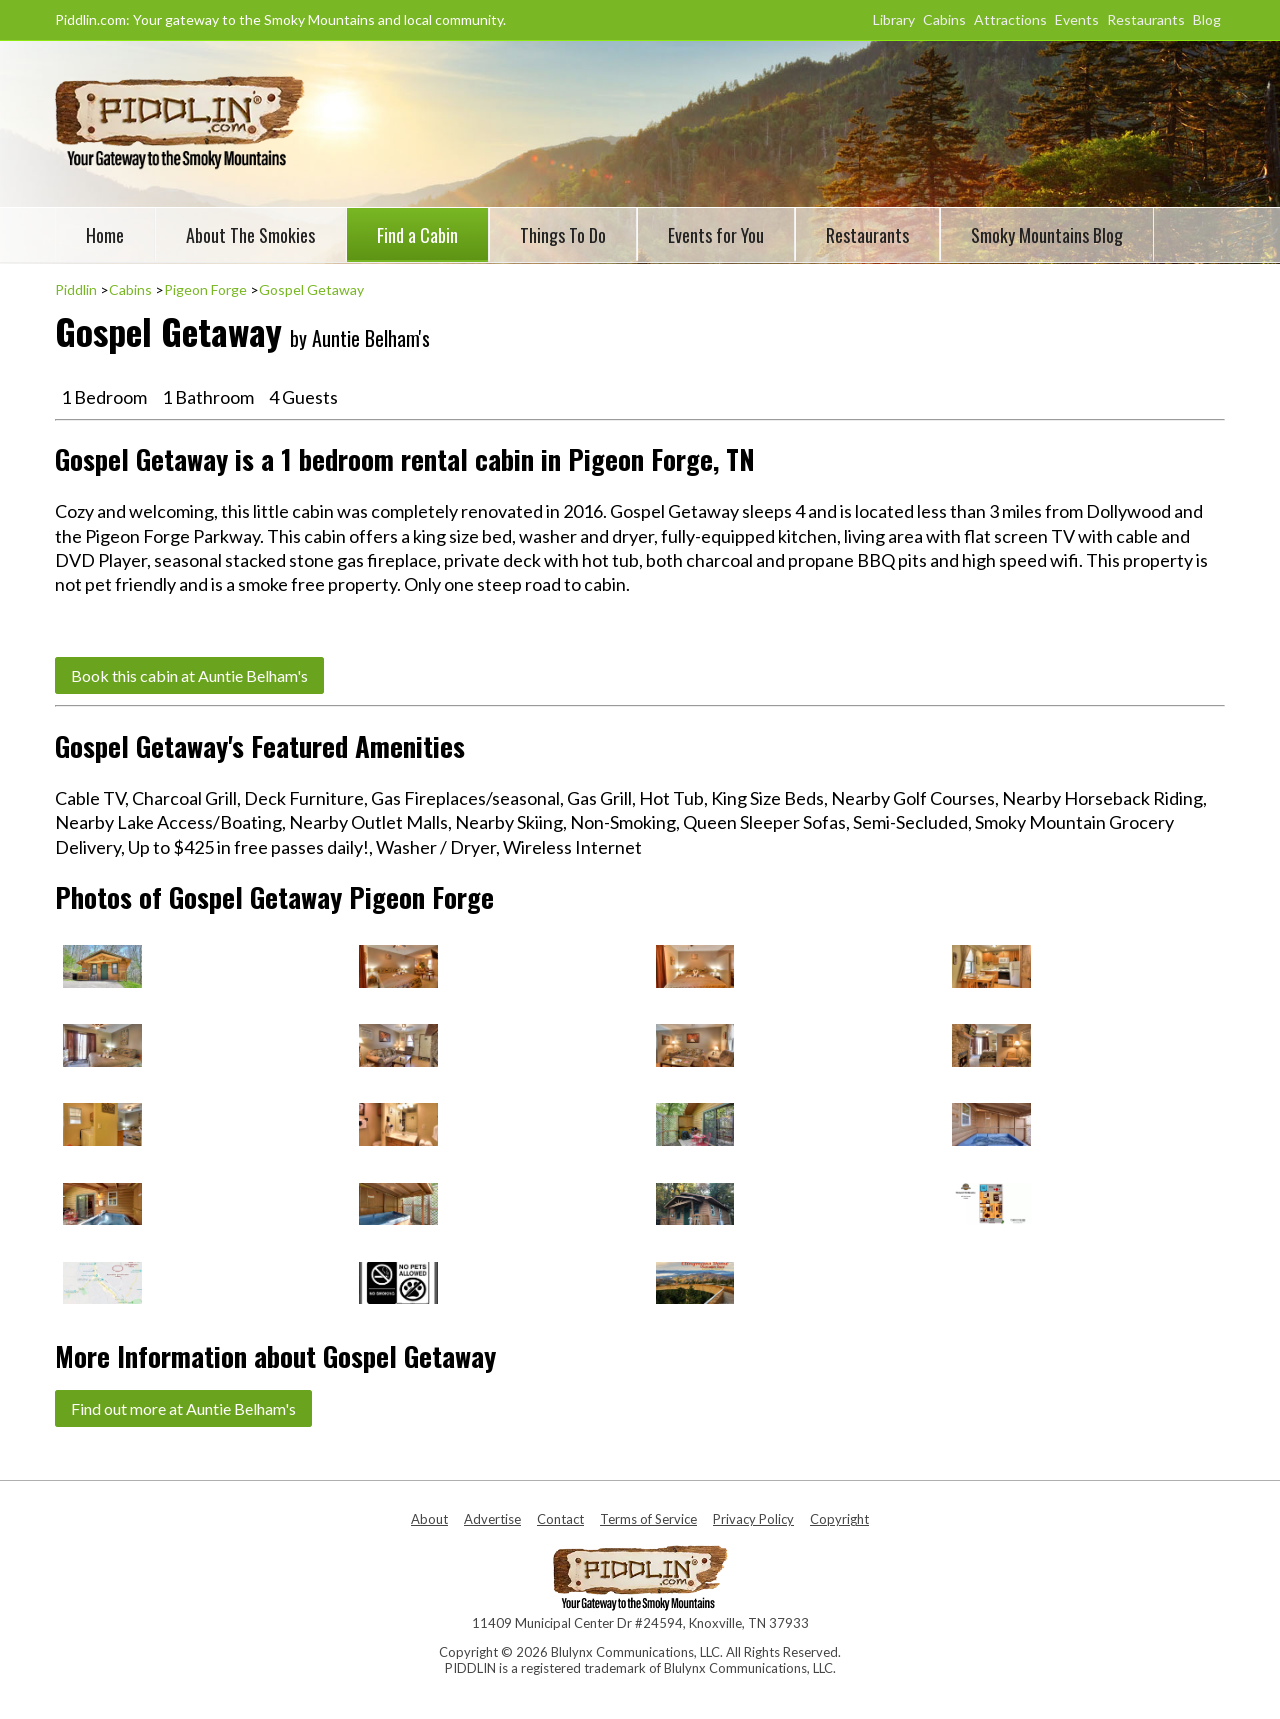 The height and width of the screenshot is (1719, 1280). What do you see at coordinates (716, 235) in the screenshot?
I see `Events for You` at bounding box center [716, 235].